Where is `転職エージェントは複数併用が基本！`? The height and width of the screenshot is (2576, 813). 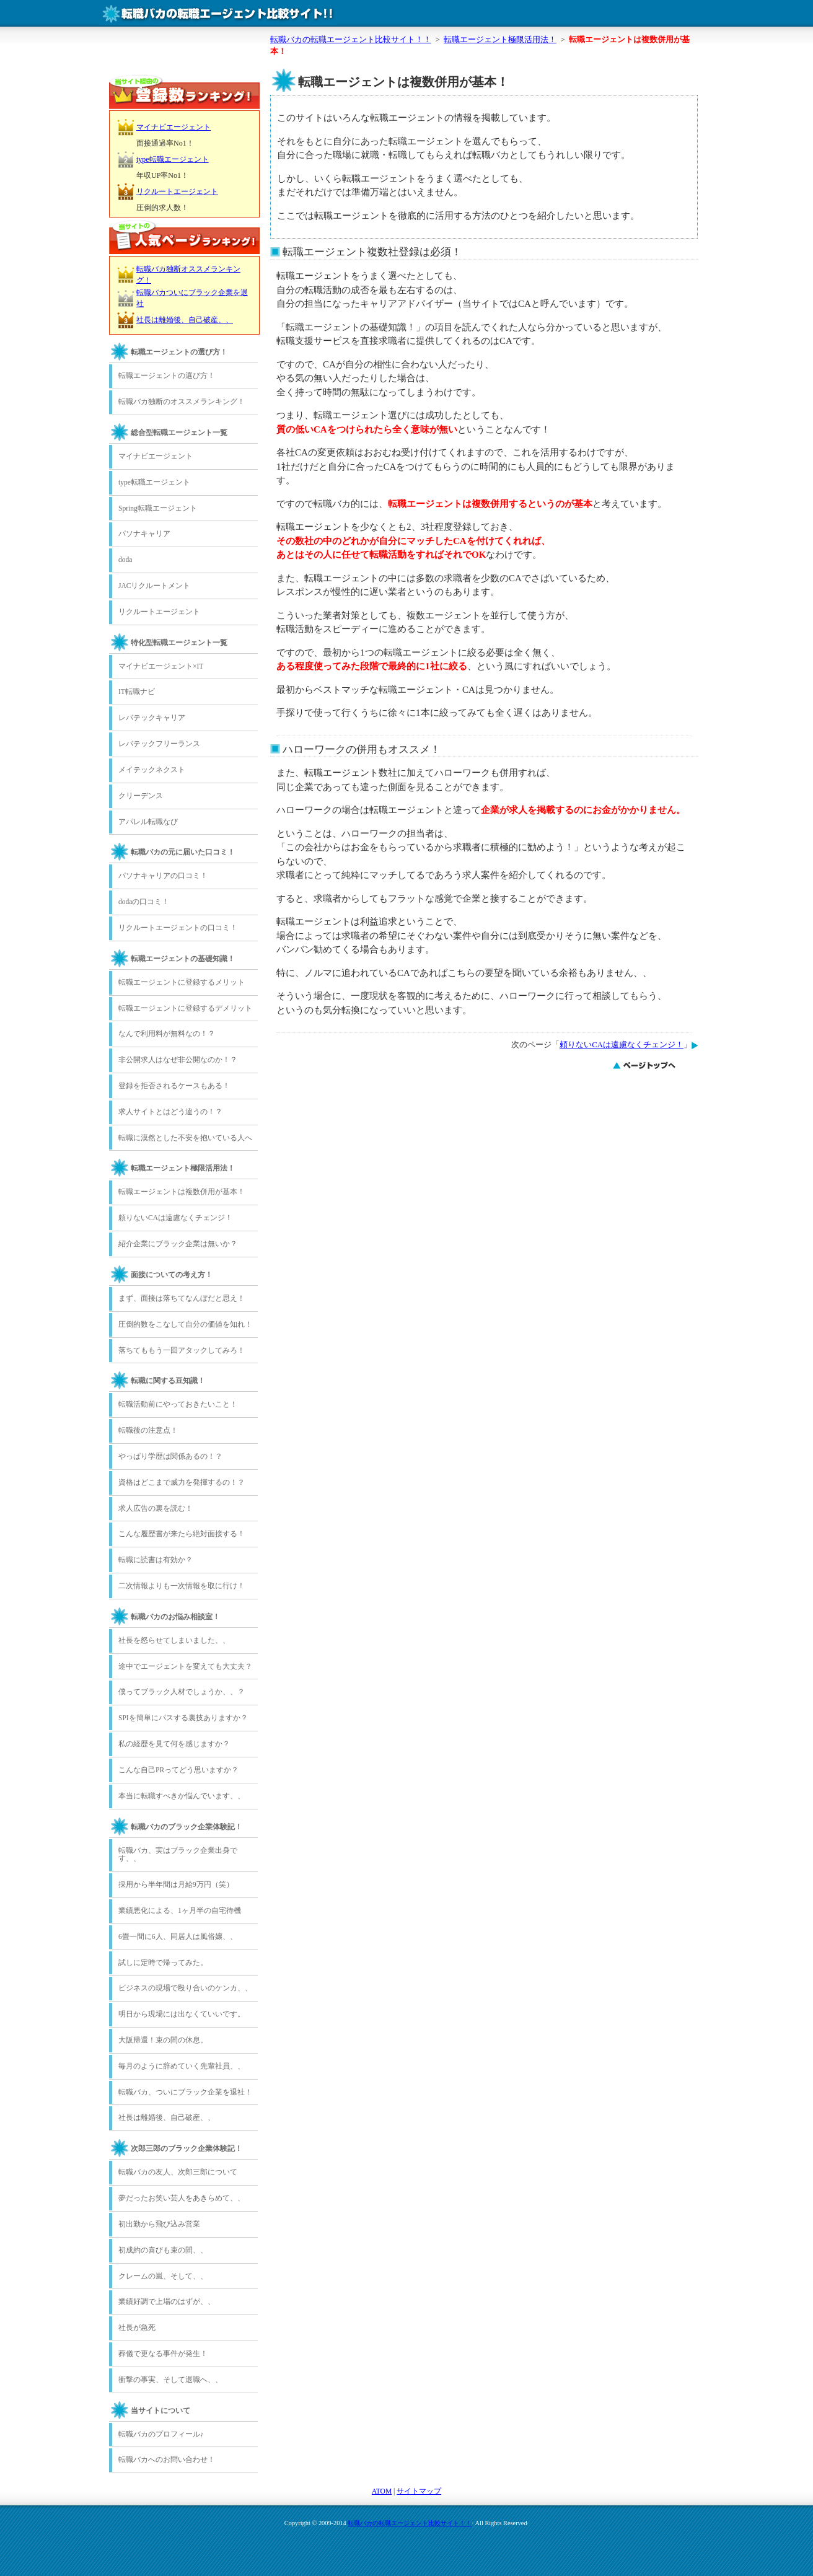 転職エージェントは複数併用が基本！ is located at coordinates (181, 1191).